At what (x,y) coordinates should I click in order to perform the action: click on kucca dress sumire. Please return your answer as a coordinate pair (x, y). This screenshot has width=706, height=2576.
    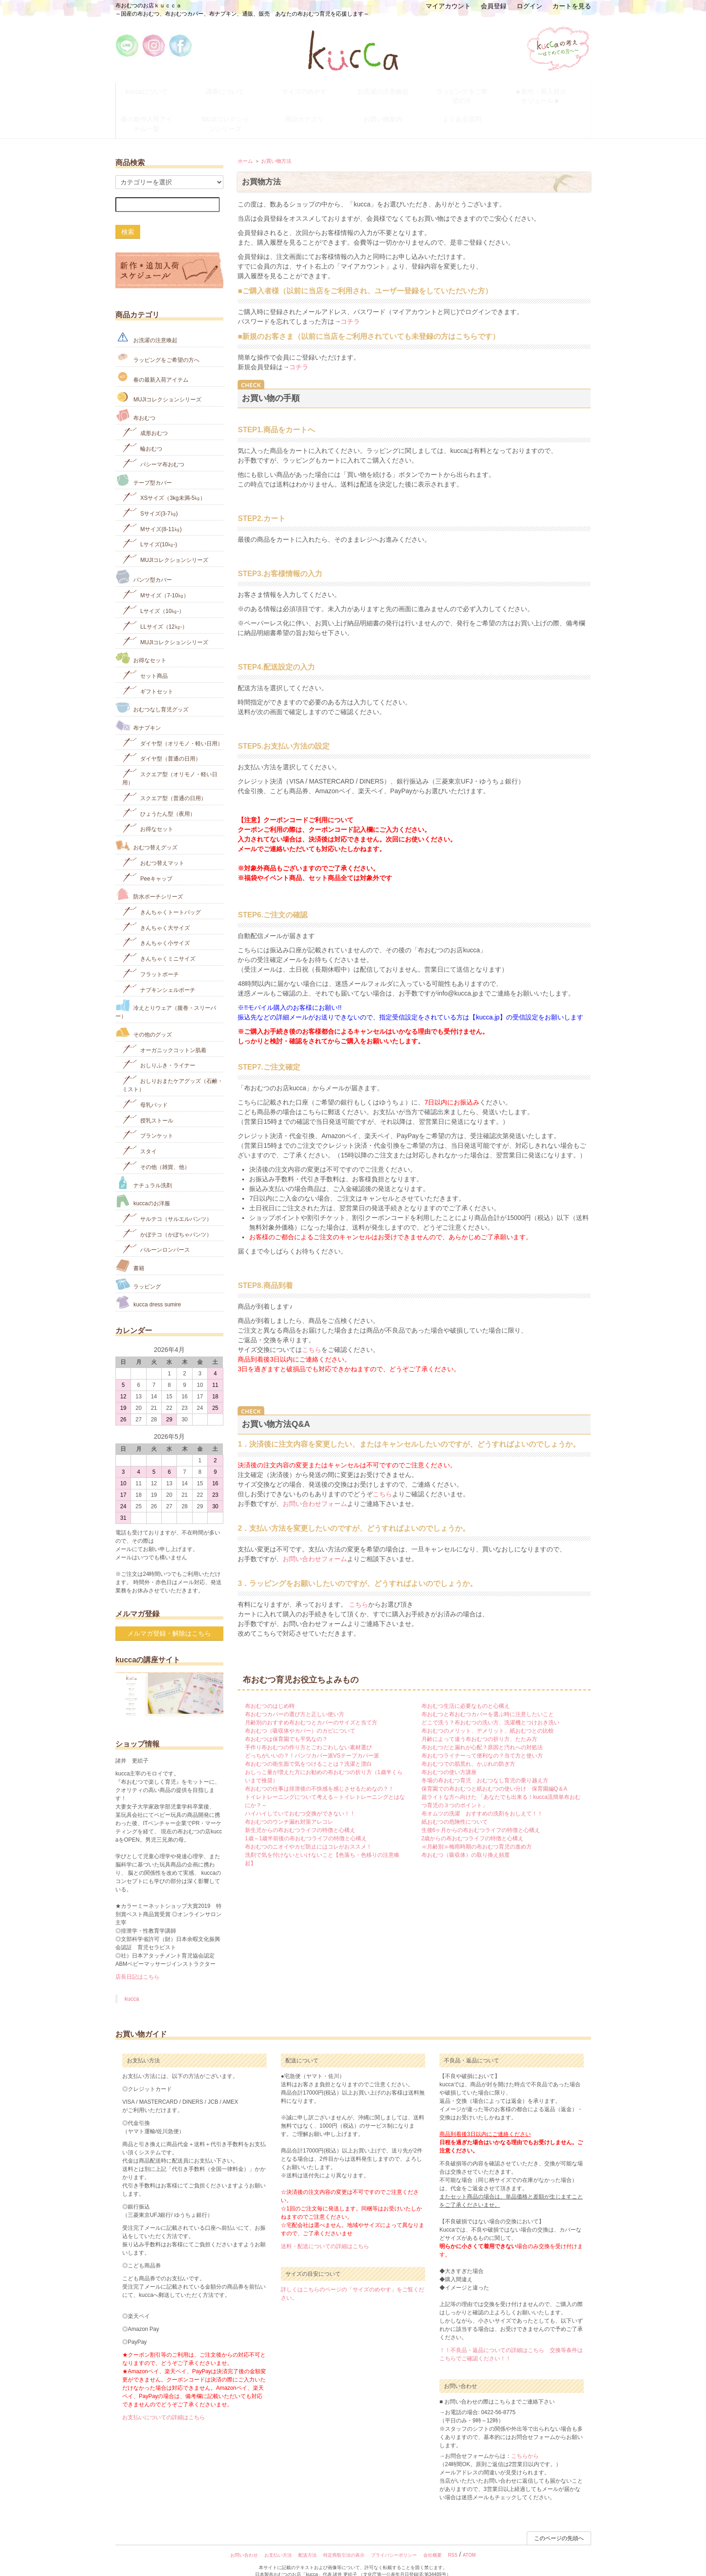
    Looking at the image, I should click on (148, 1288).